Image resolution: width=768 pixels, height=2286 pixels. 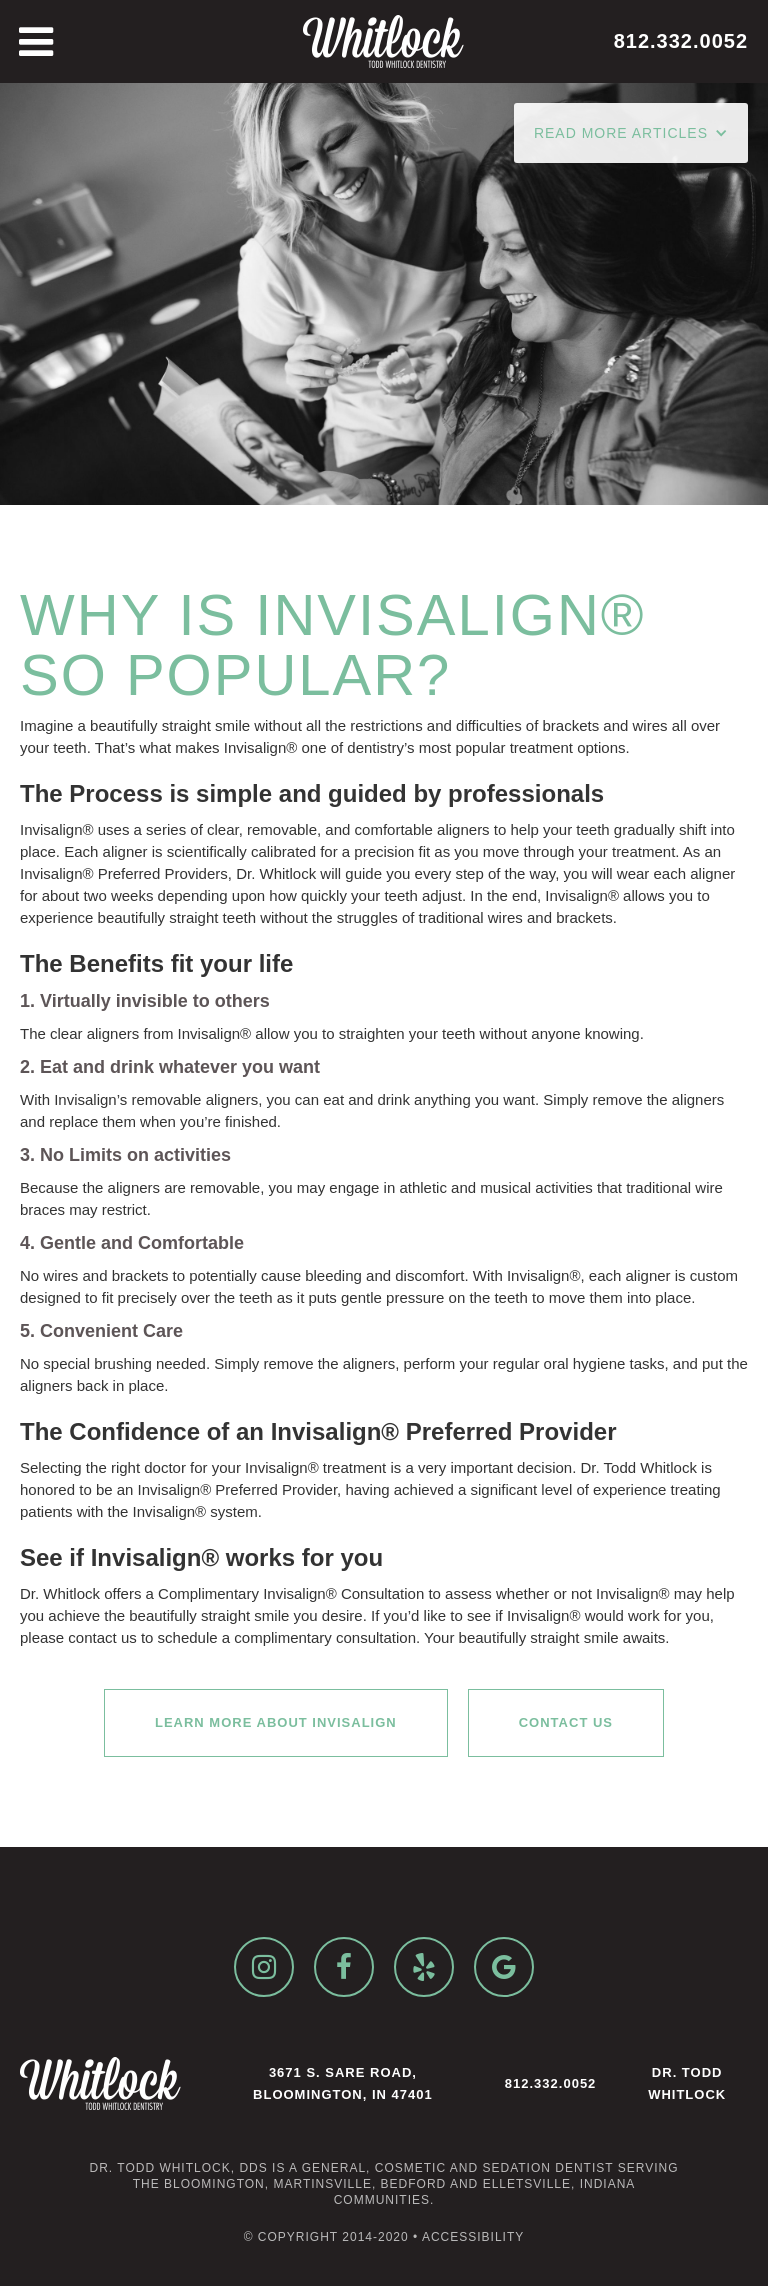 I want to click on [button], so click(x=631, y=133).